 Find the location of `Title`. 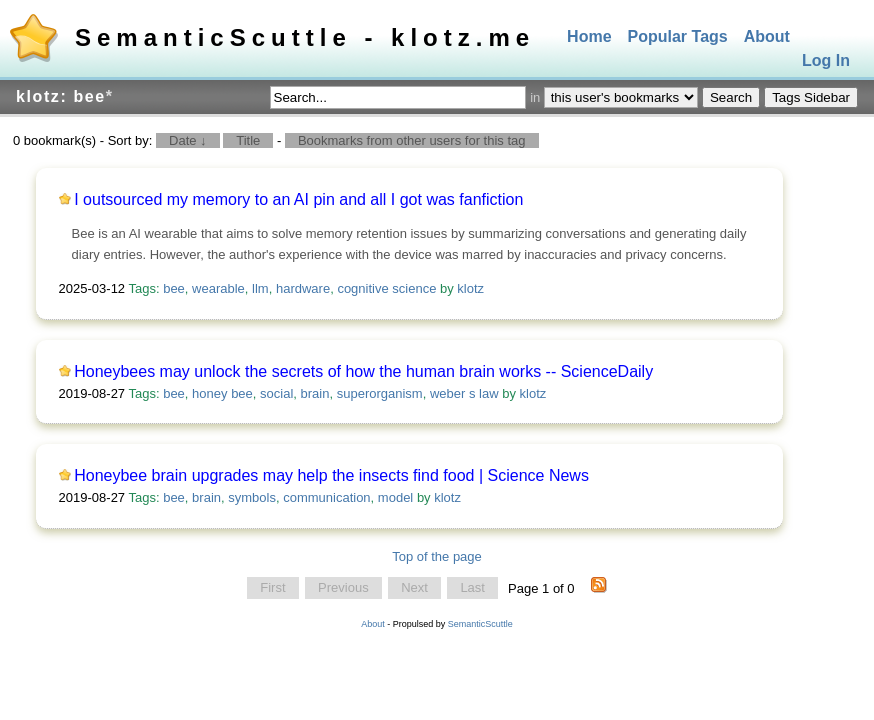

Title is located at coordinates (248, 140).